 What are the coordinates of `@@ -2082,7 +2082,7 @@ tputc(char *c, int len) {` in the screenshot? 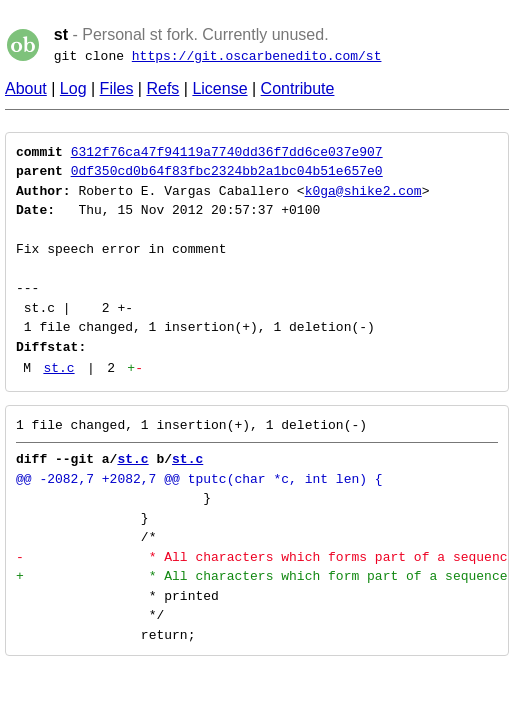 It's located at (199, 479).